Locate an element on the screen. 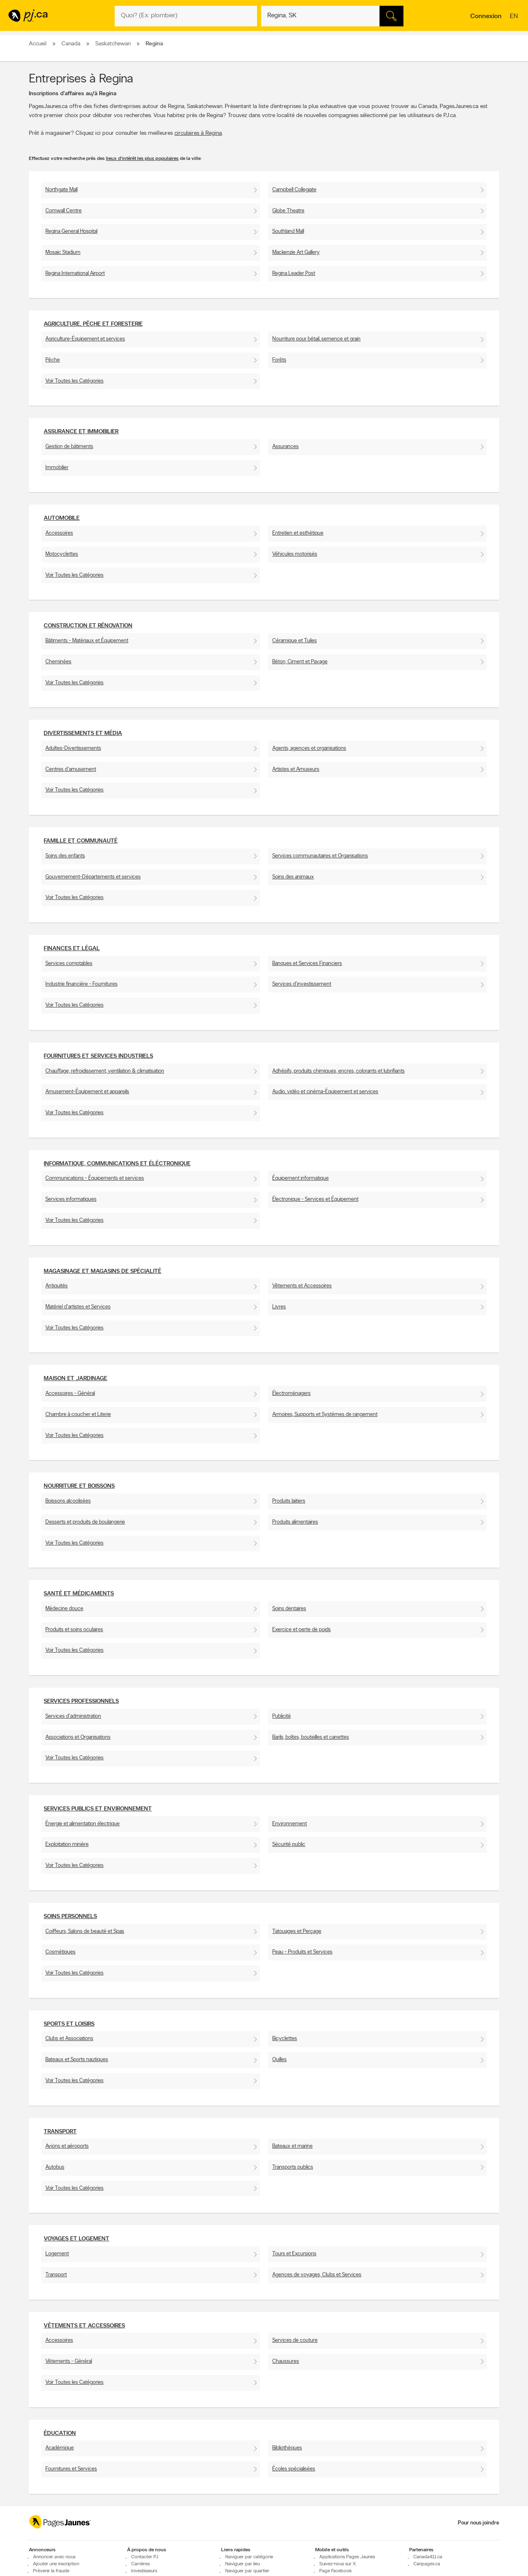 Image resolution: width=528 pixels, height=2576 pixels. circulaires à Regina is located at coordinates (198, 133).